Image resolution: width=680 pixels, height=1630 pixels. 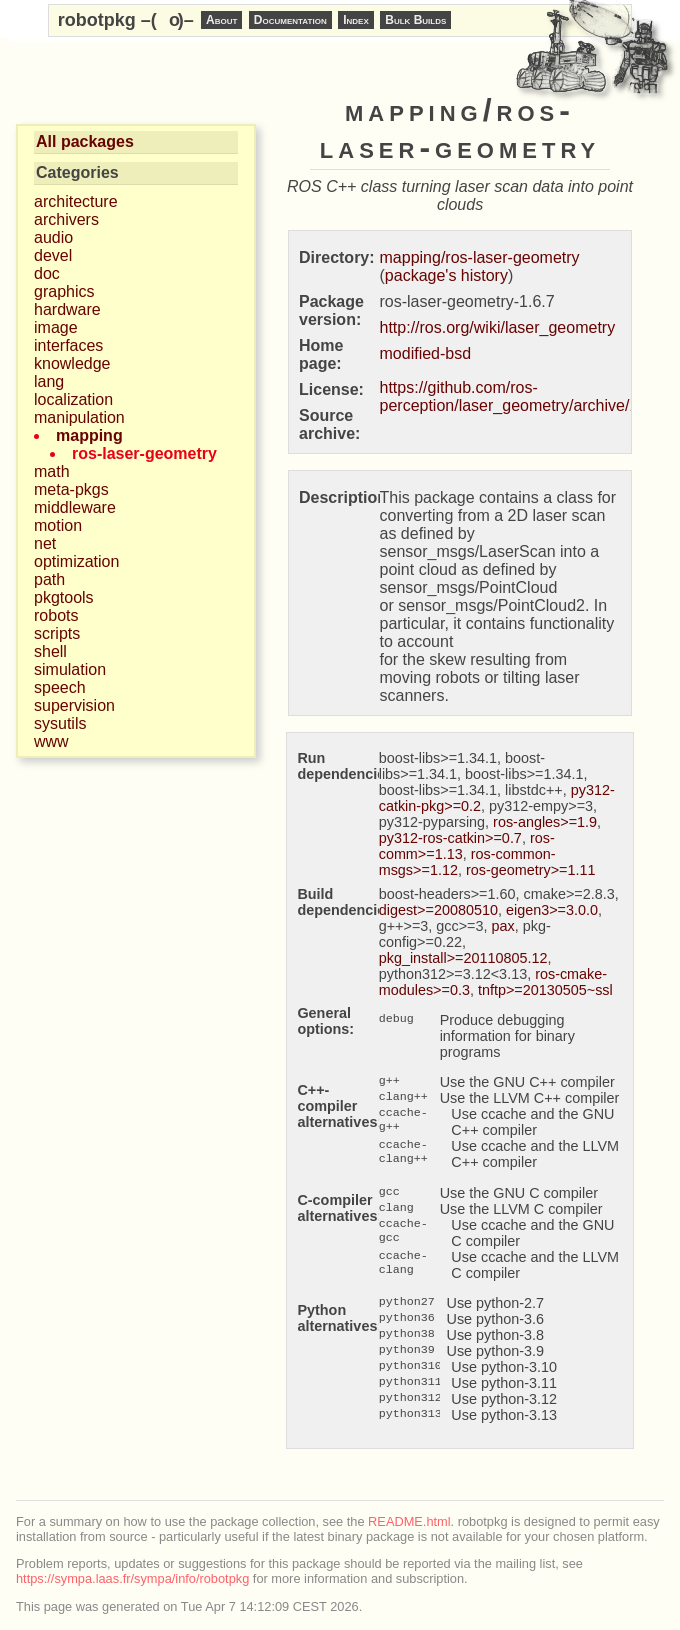 I want to click on robots, so click(x=56, y=615).